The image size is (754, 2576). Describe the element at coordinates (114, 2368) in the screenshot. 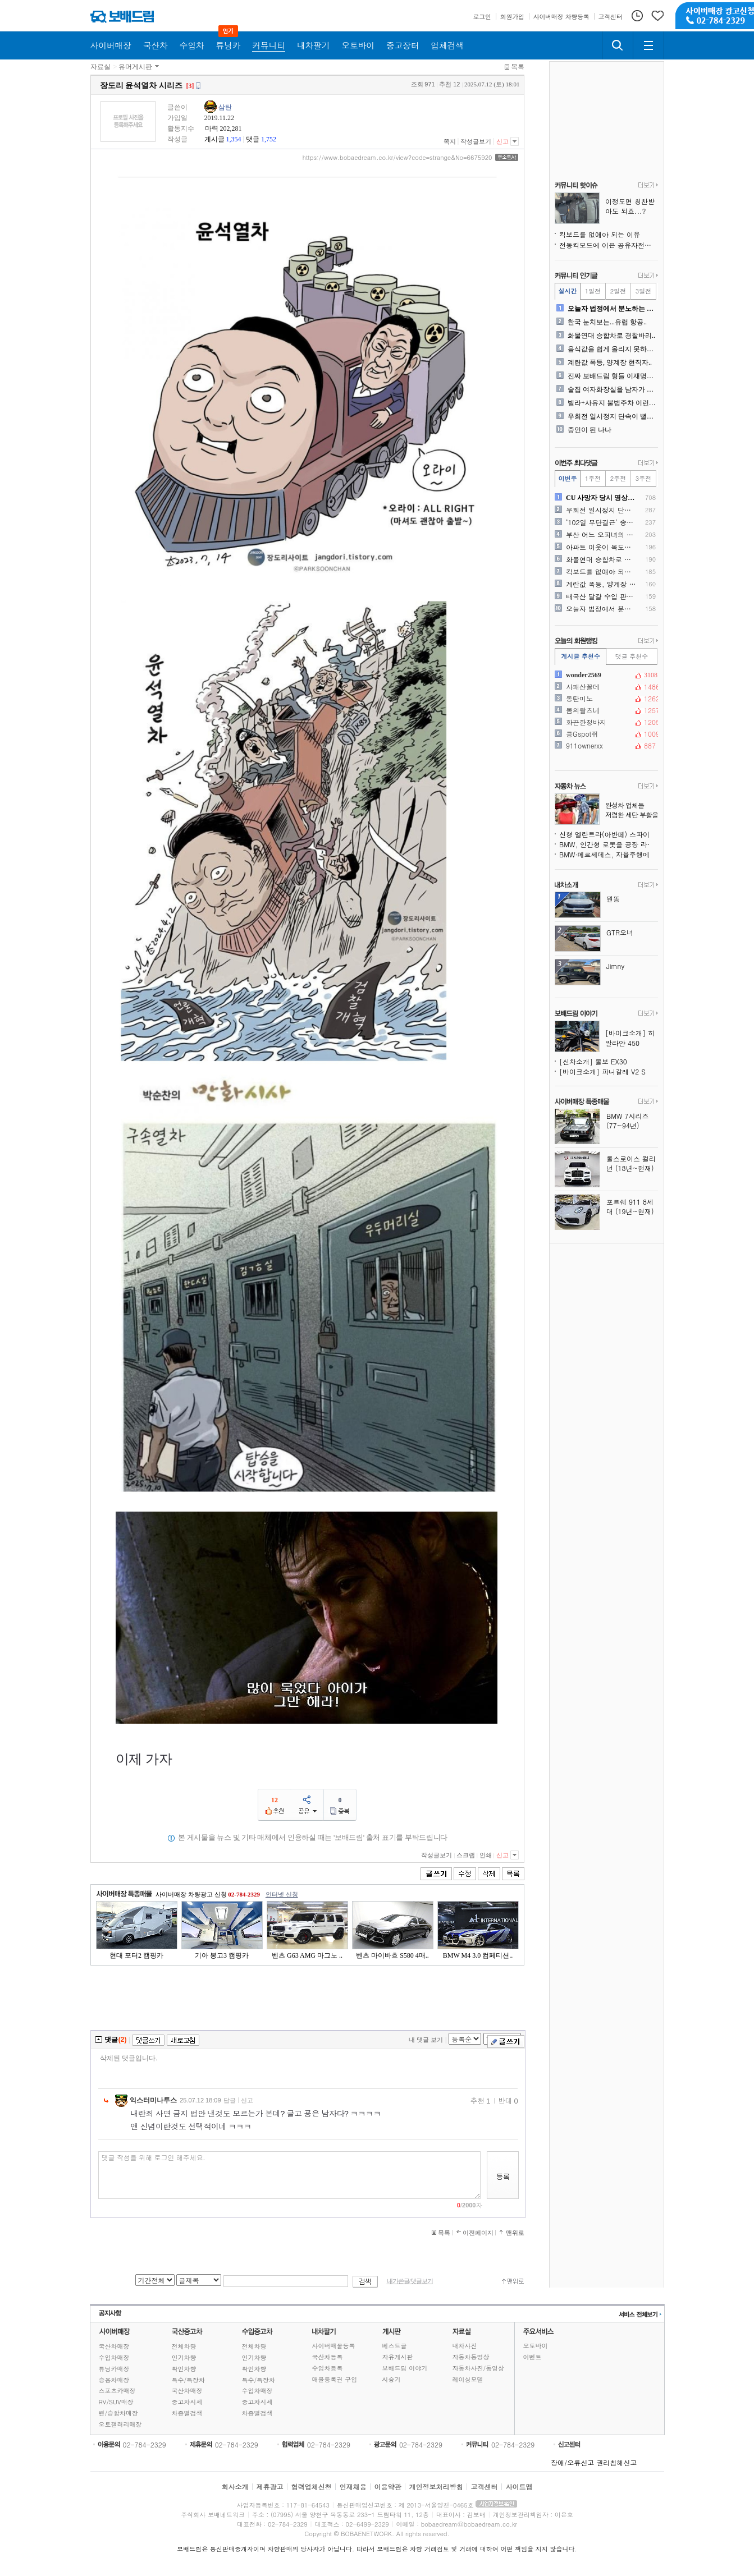

I see `튜닝카매장` at that location.